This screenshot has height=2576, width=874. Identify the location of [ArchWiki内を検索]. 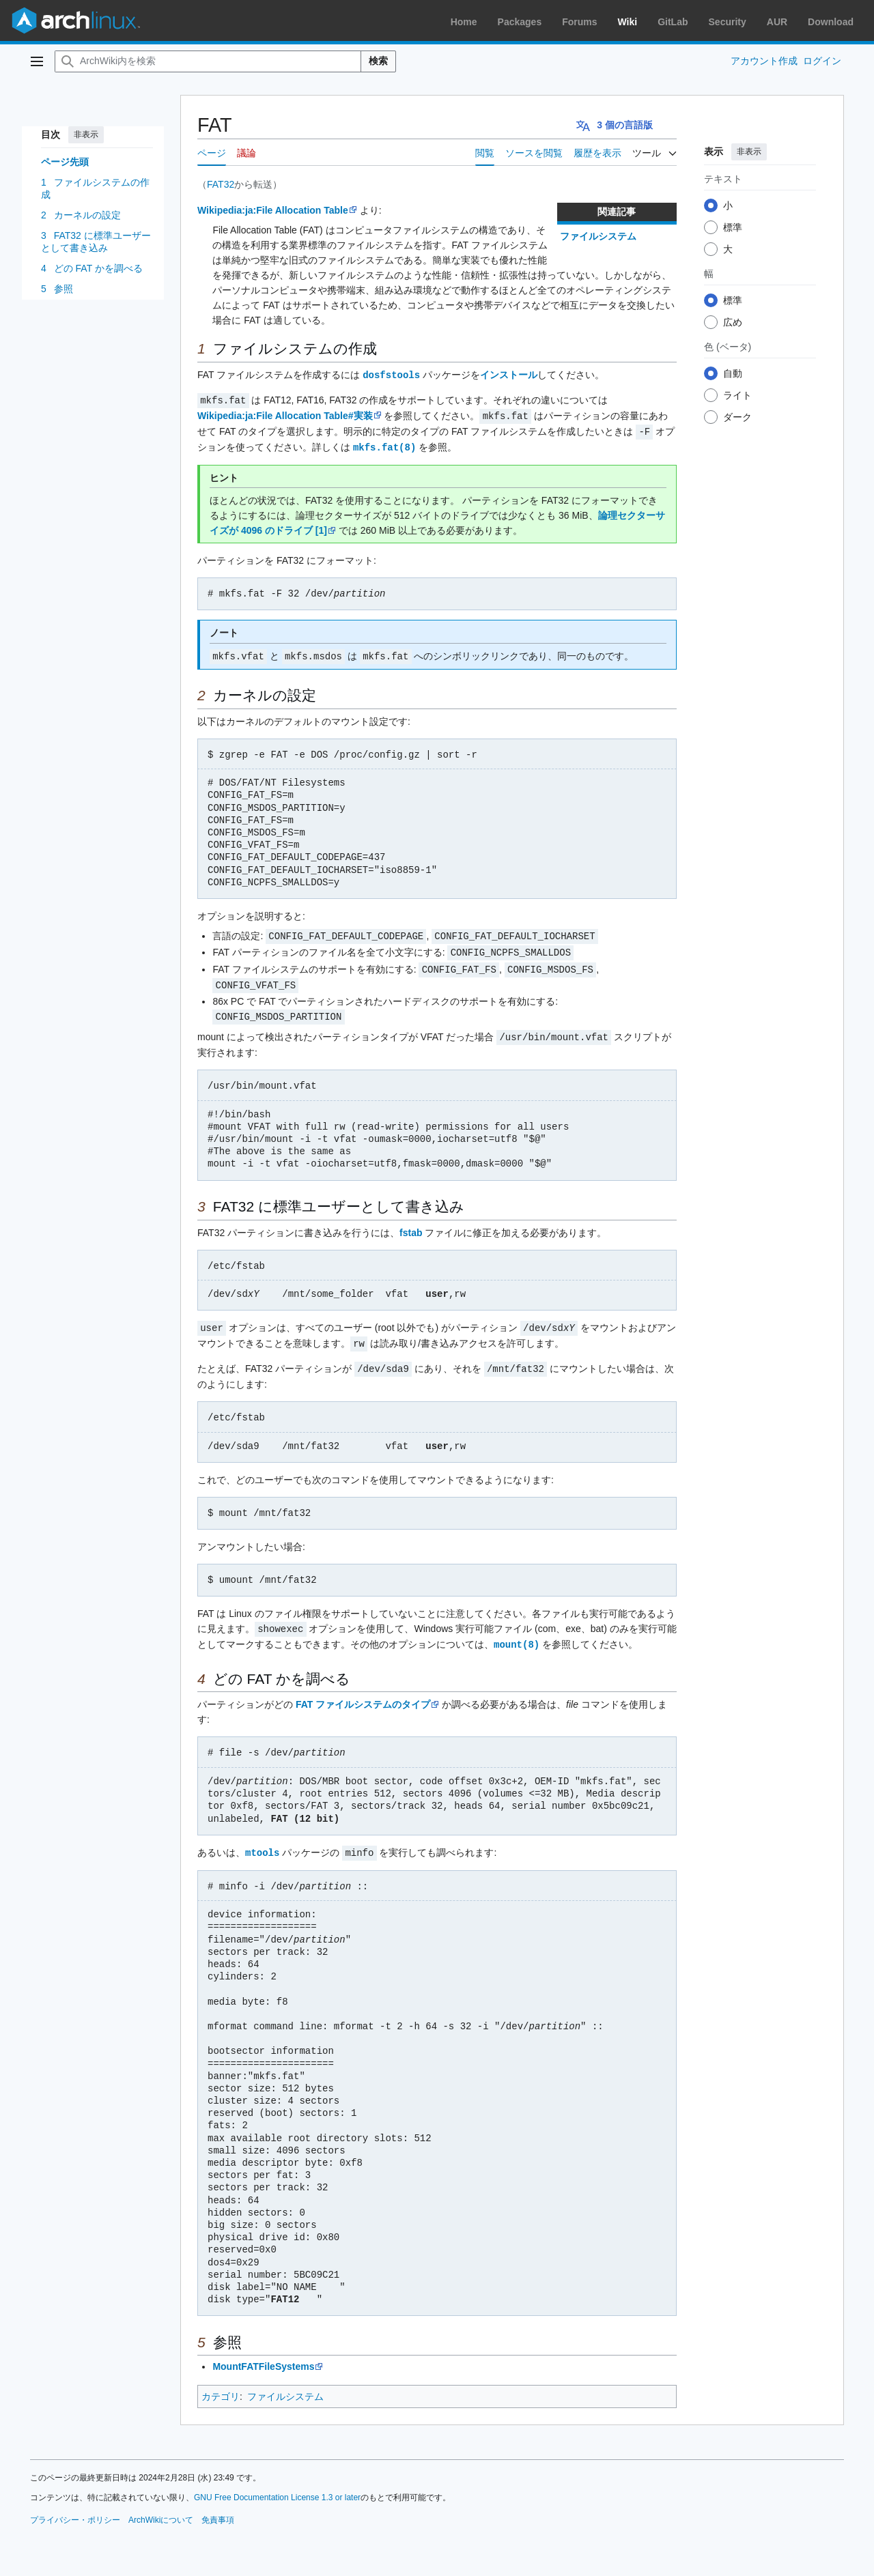
(208, 61).